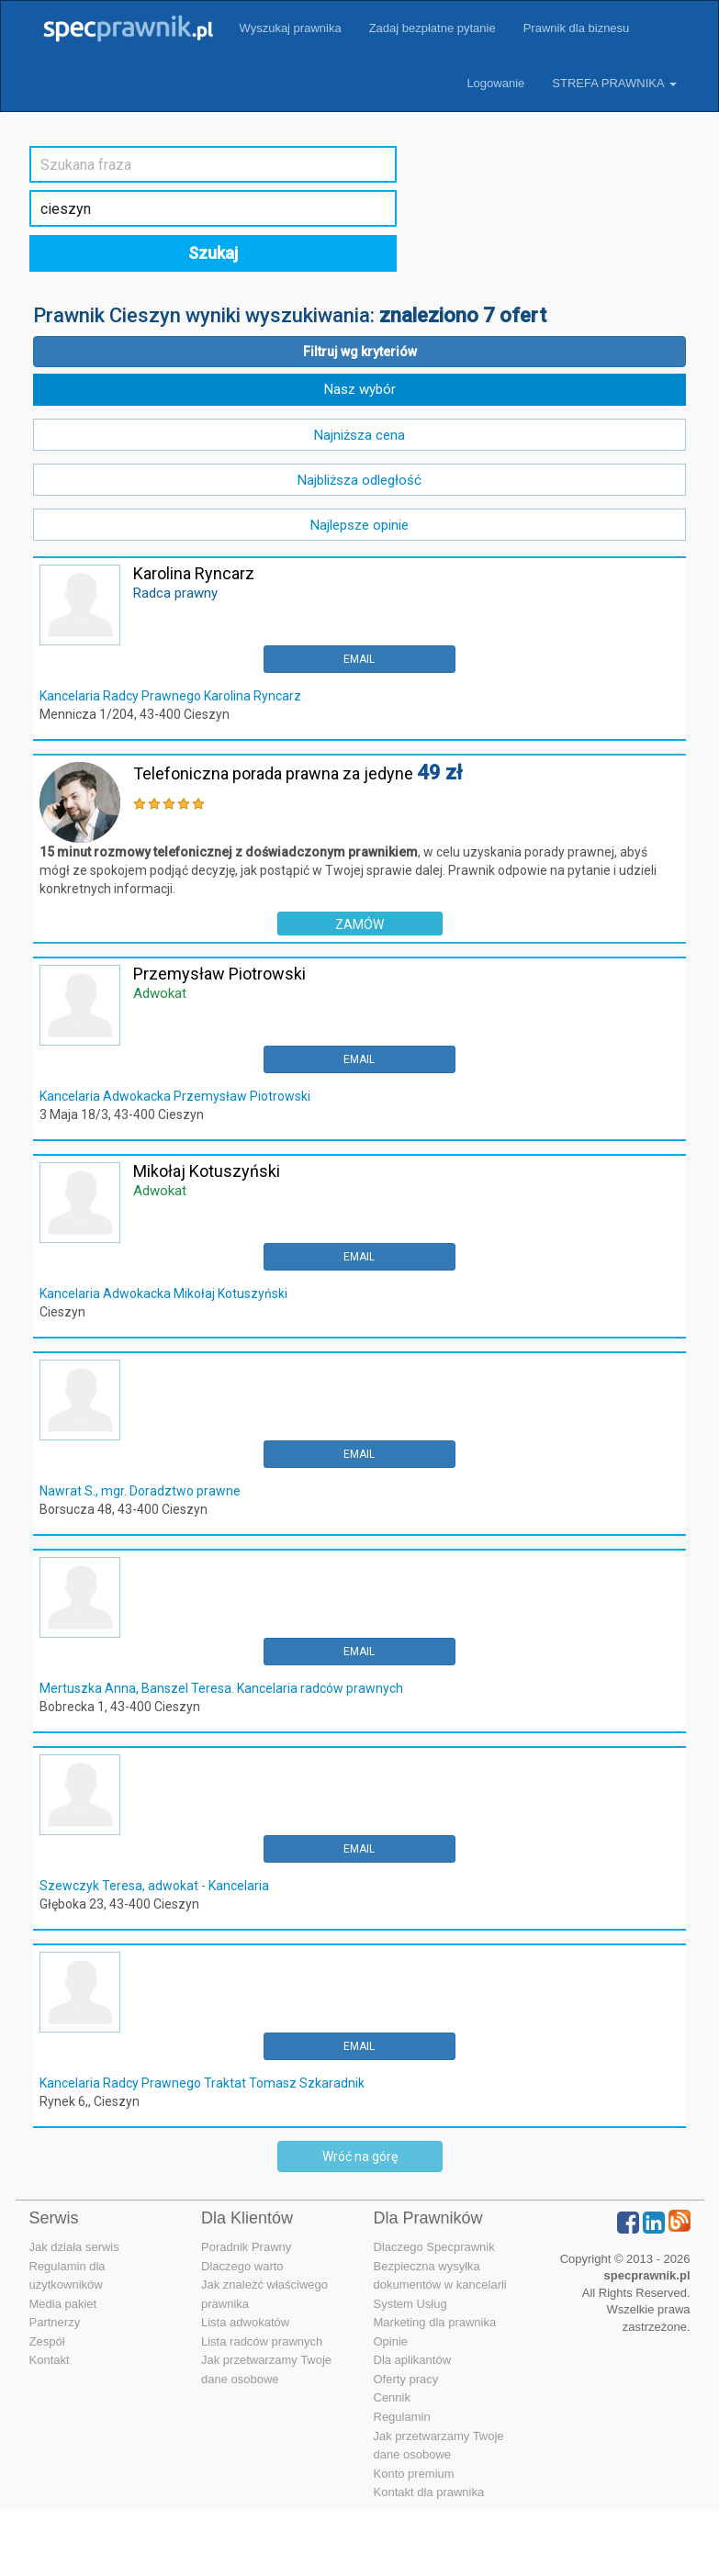 The height and width of the screenshot is (2576, 719). I want to click on Partnerzy, so click(55, 2322).